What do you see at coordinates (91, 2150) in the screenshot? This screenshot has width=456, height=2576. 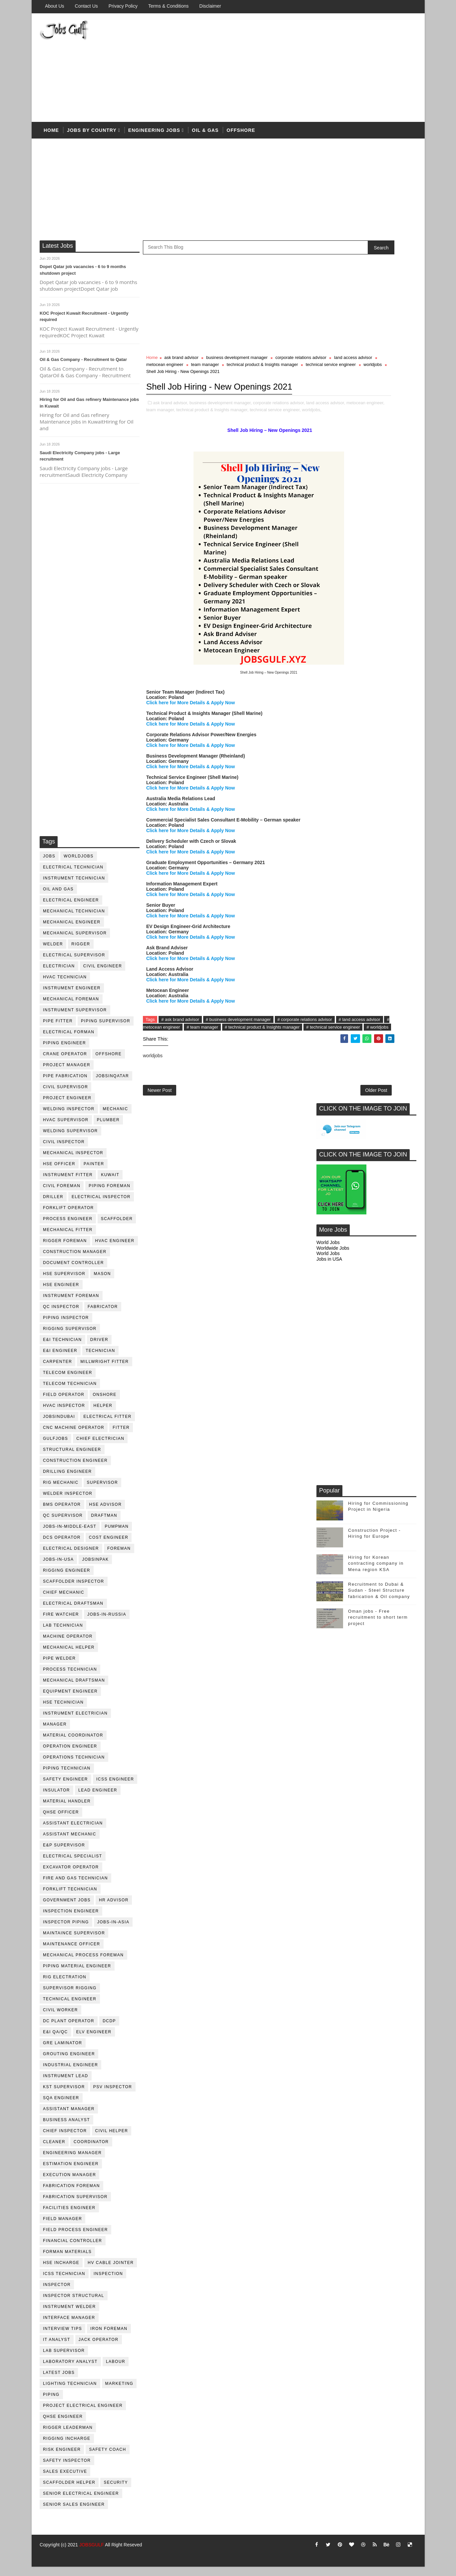 I see `coordinator` at bounding box center [91, 2150].